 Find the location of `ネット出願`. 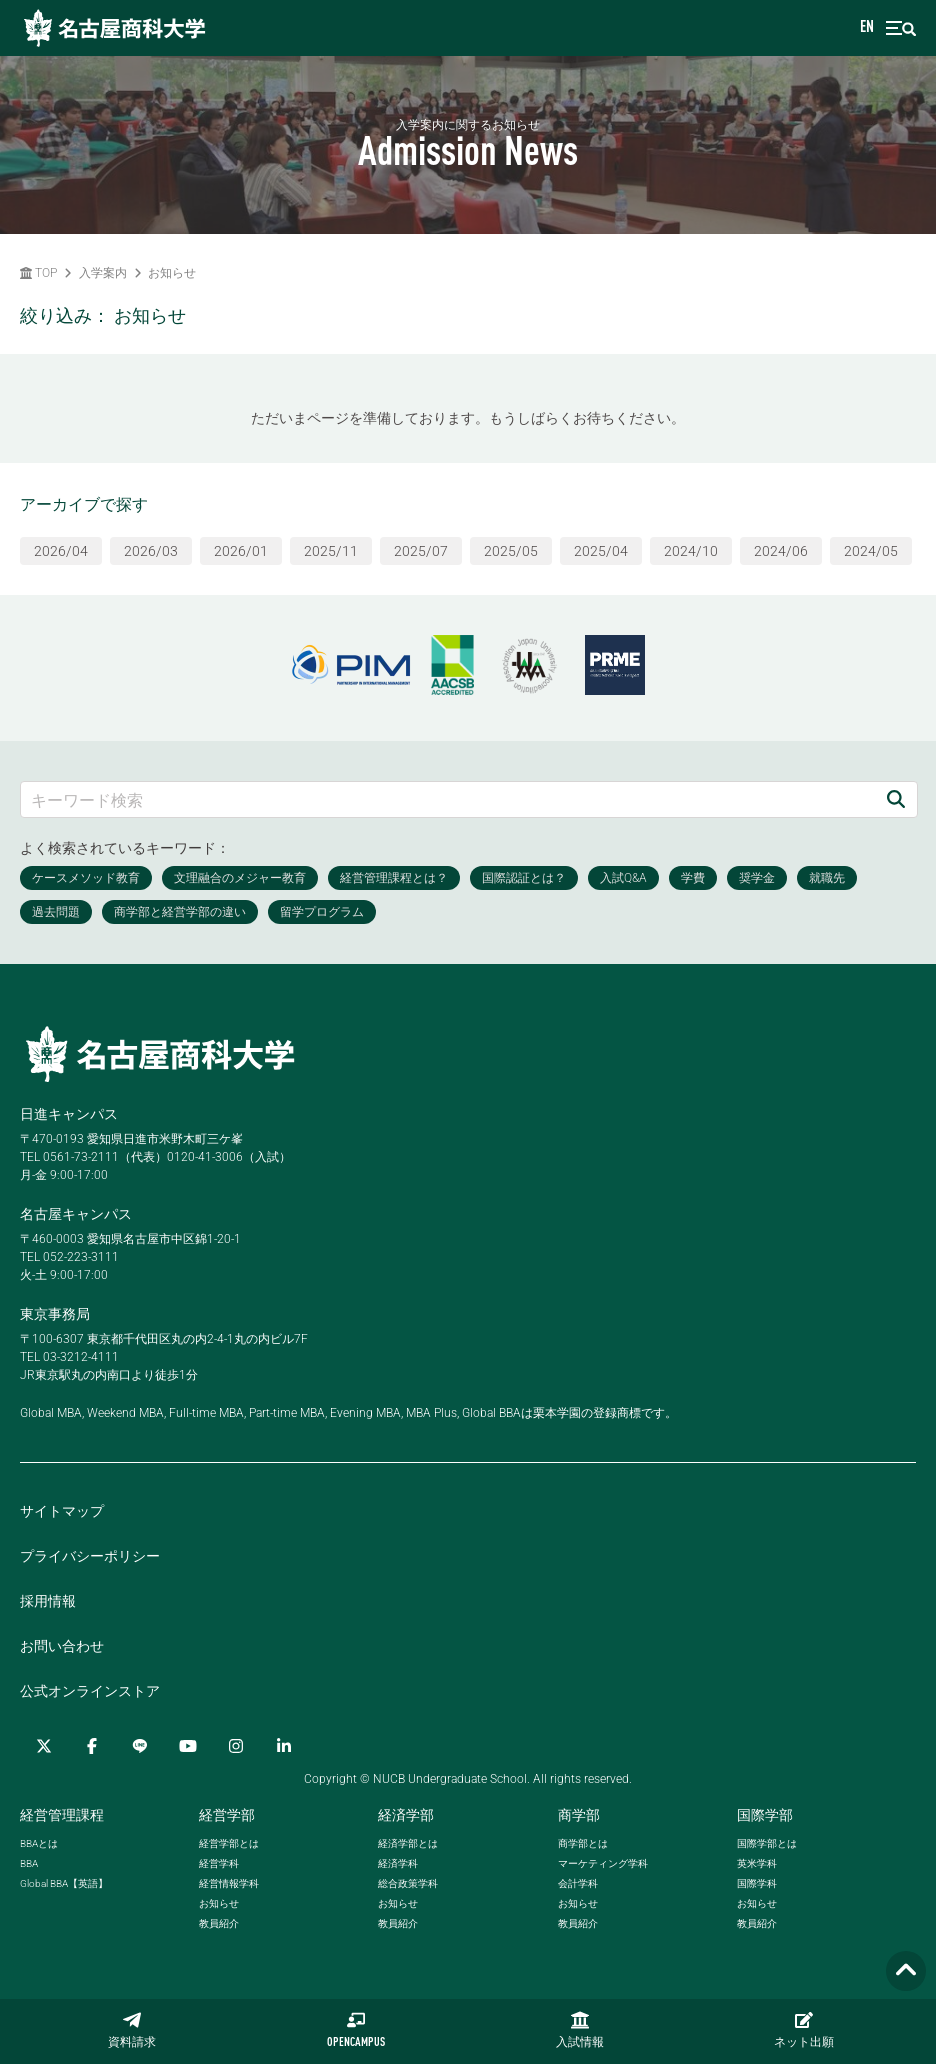

ネット出願 is located at coordinates (804, 2030).